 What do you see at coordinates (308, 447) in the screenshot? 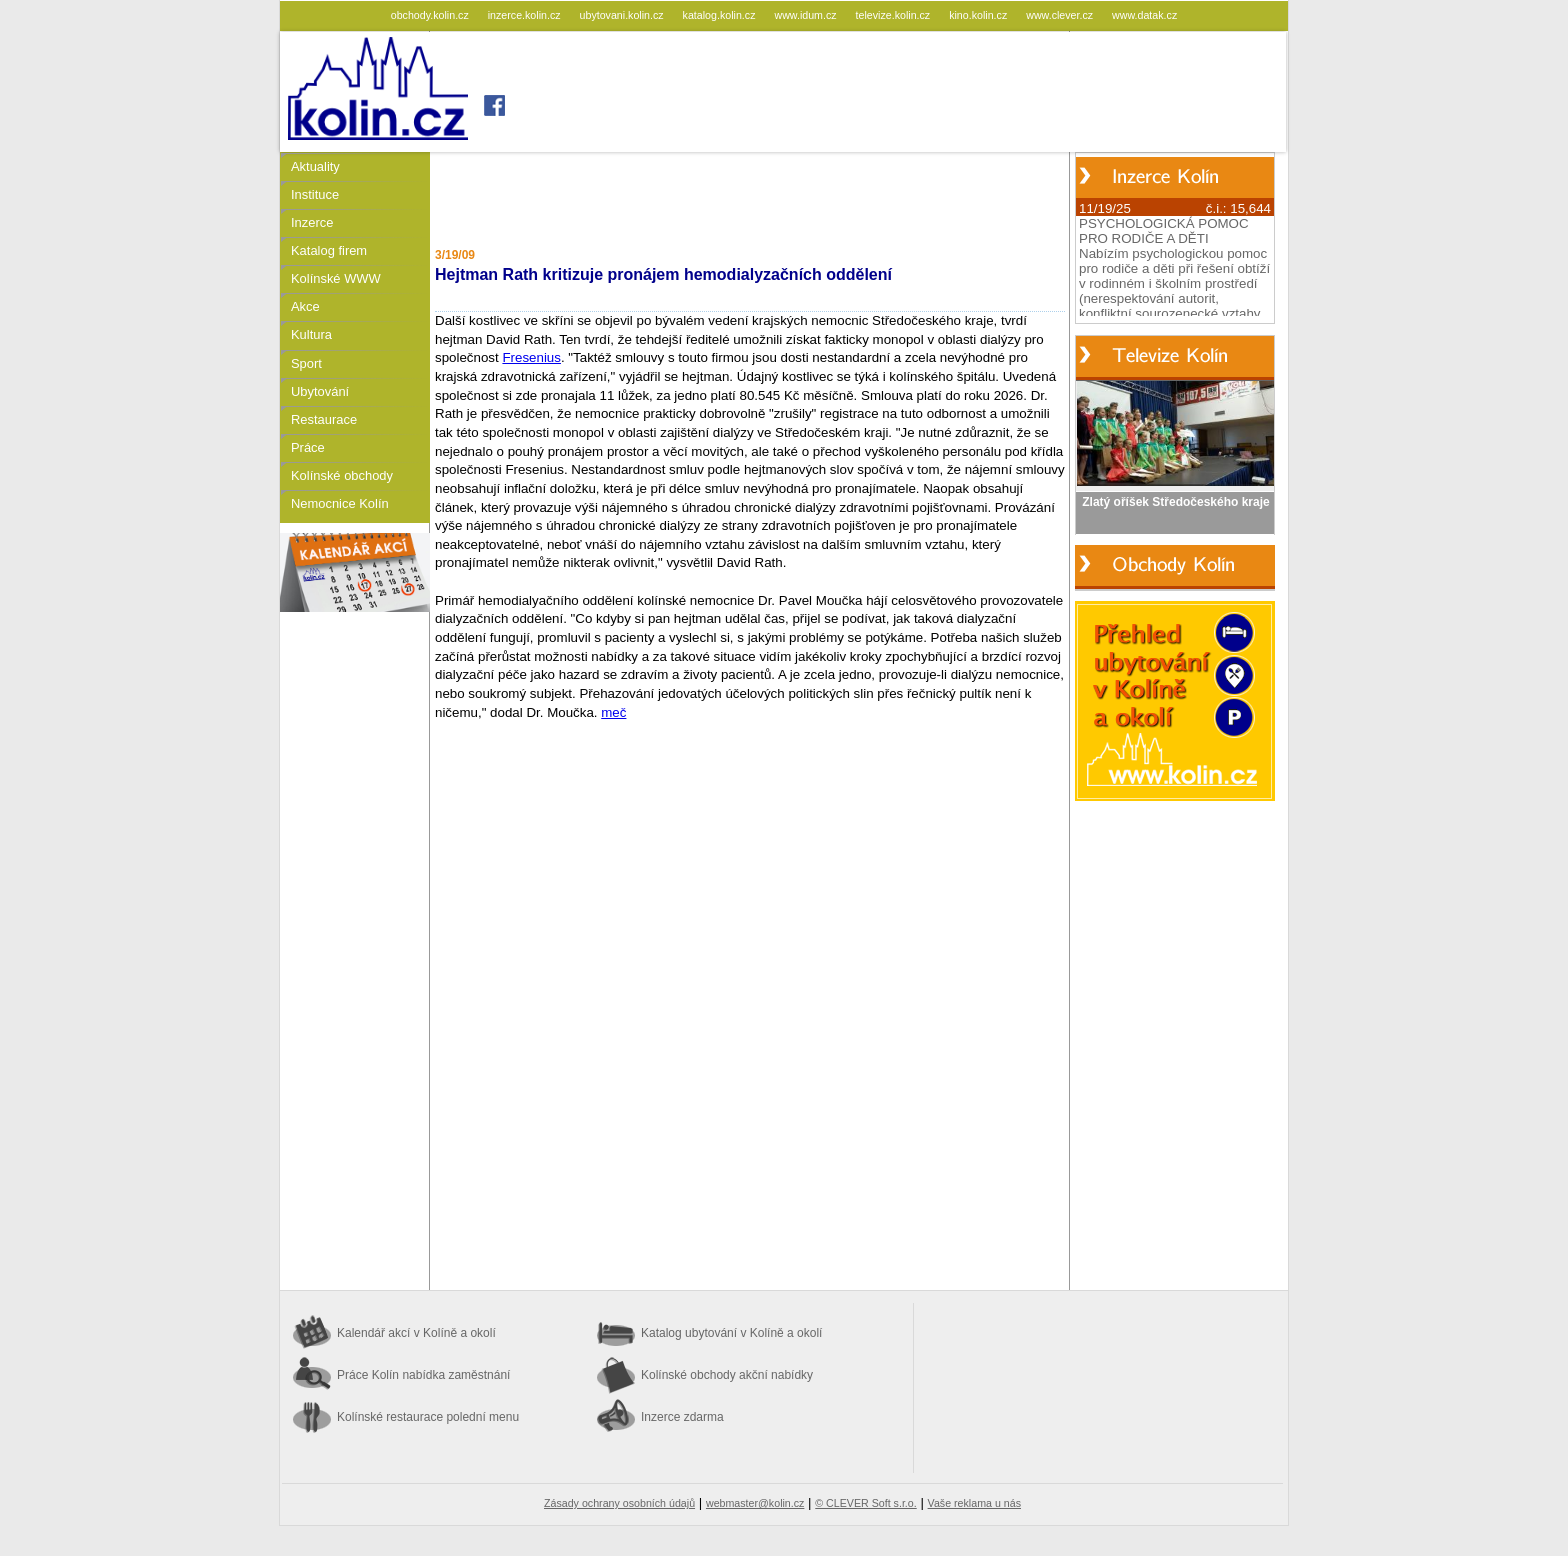
I see `Práce` at bounding box center [308, 447].